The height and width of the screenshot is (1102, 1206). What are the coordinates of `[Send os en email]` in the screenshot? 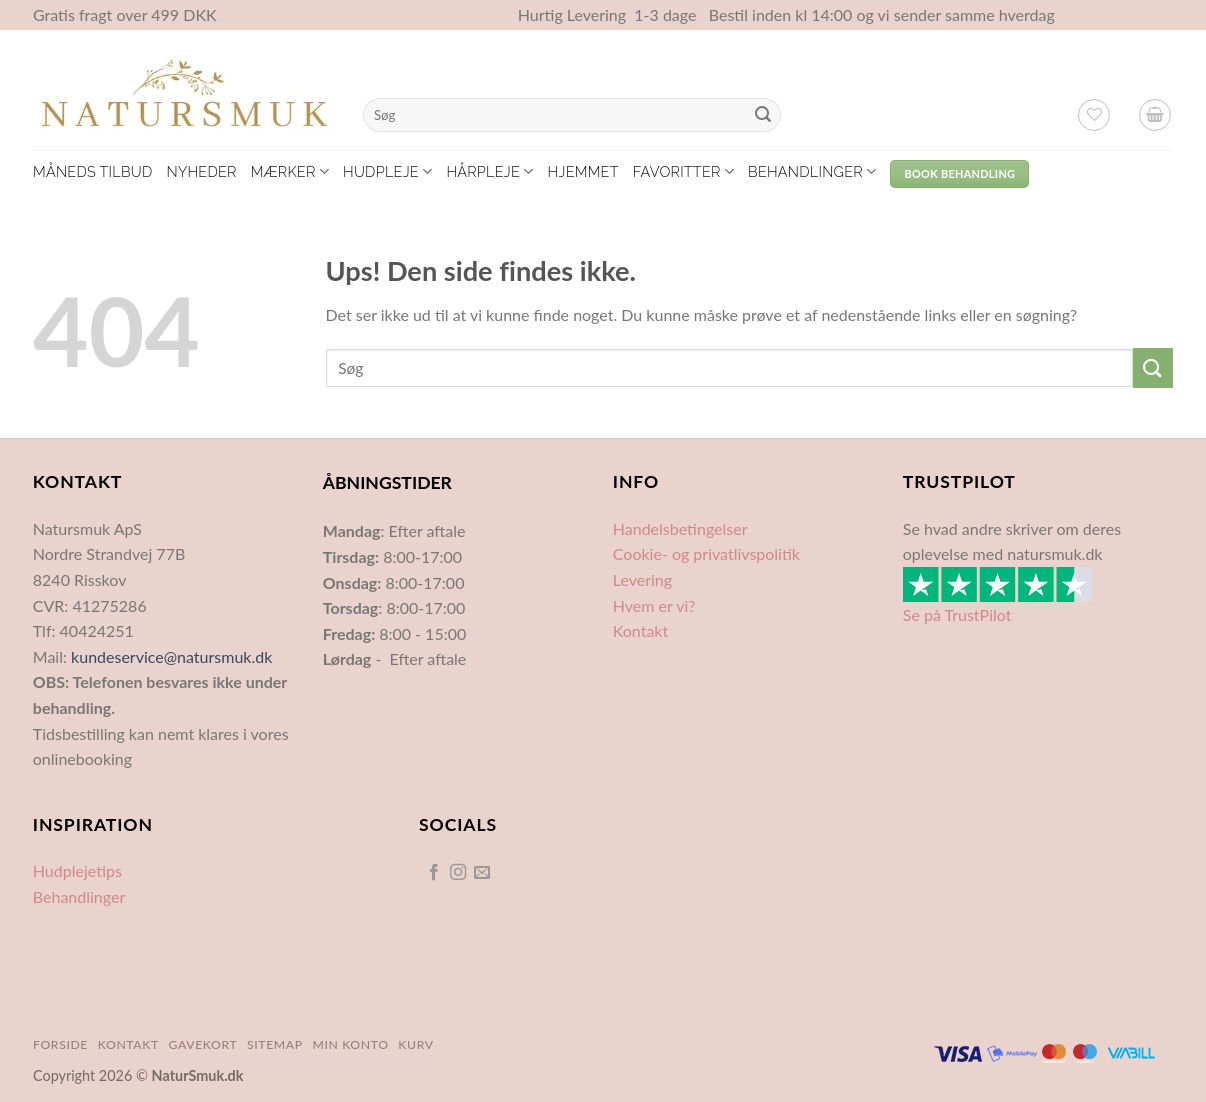 It's located at (482, 873).